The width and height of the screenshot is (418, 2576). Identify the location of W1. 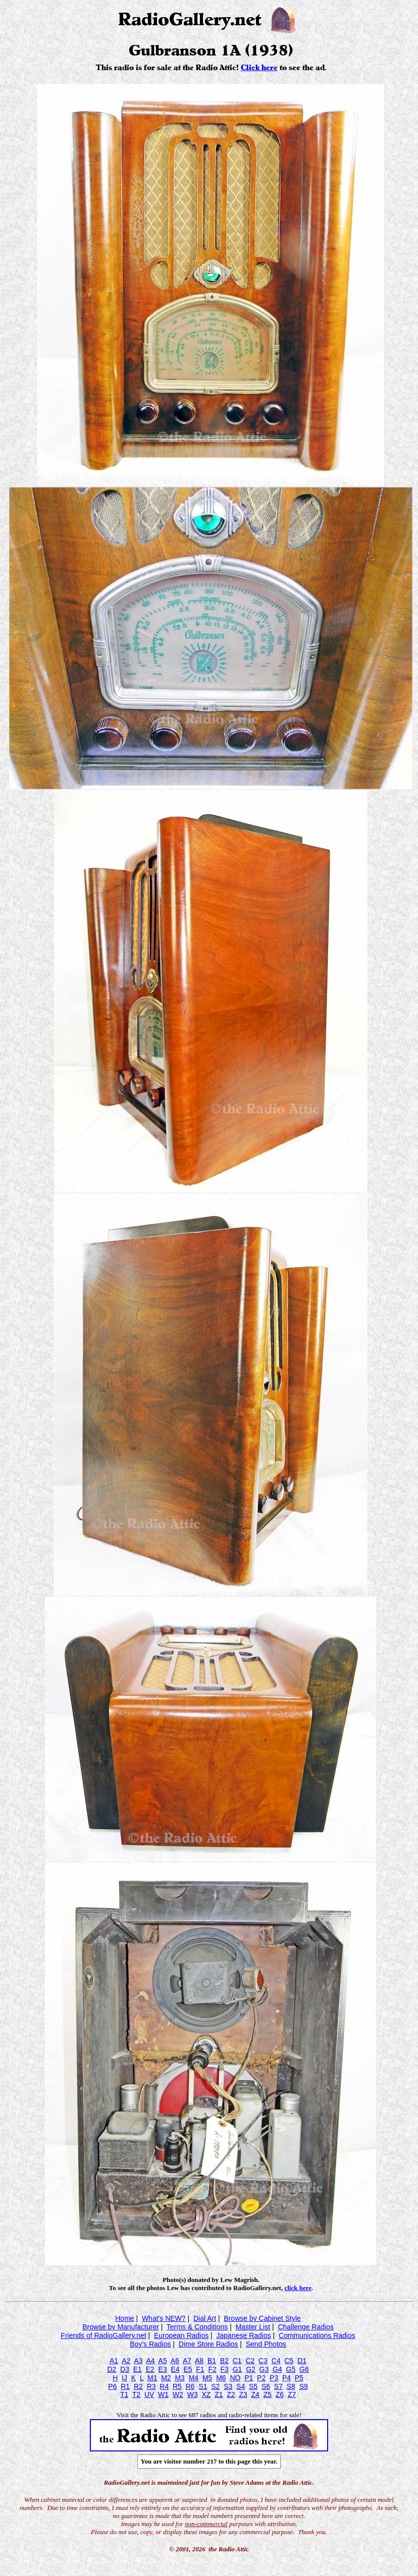
(163, 2394).